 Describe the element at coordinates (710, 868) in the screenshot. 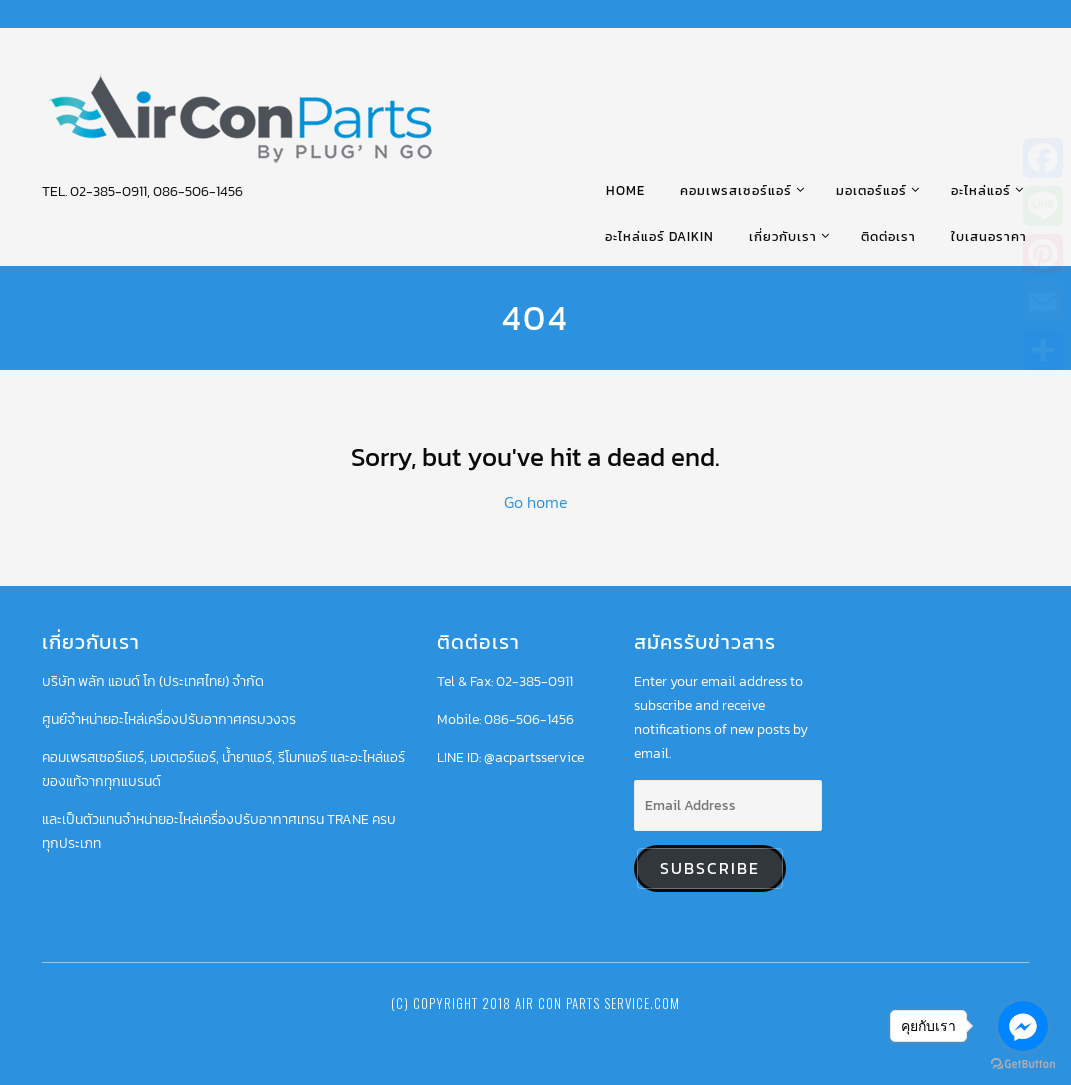

I see `Subscribe` at that location.